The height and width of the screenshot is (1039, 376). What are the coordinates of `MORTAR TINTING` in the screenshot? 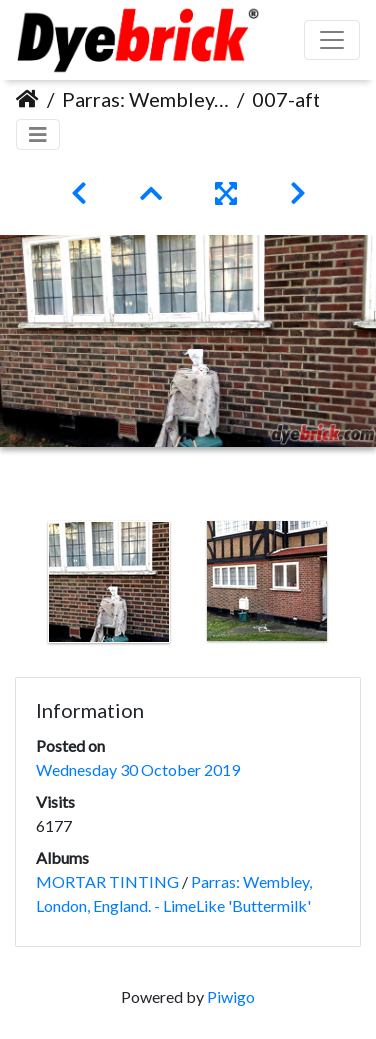 It's located at (107, 881).